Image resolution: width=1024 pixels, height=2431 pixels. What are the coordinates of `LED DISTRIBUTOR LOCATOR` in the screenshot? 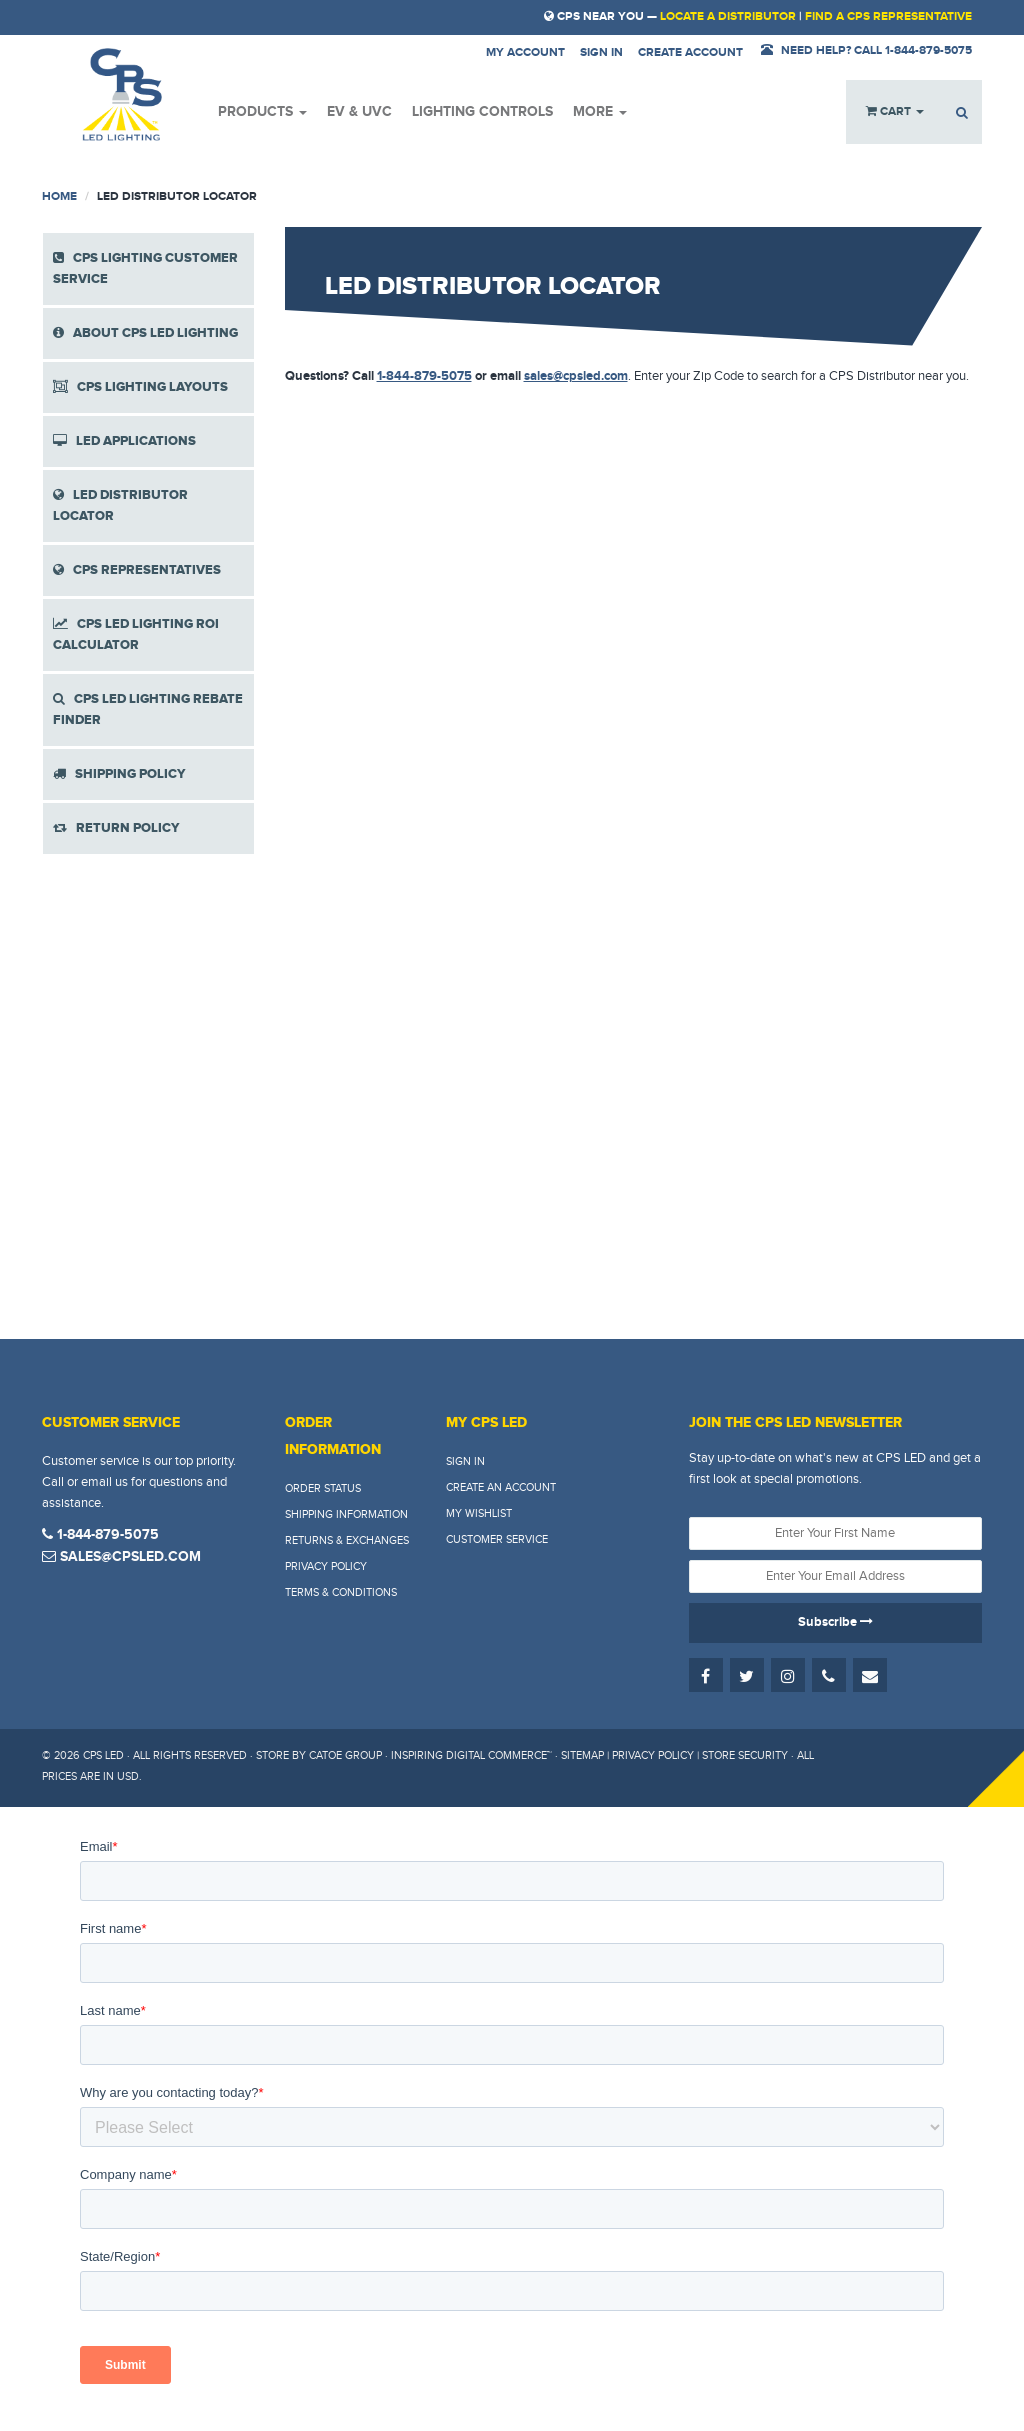 It's located at (120, 505).